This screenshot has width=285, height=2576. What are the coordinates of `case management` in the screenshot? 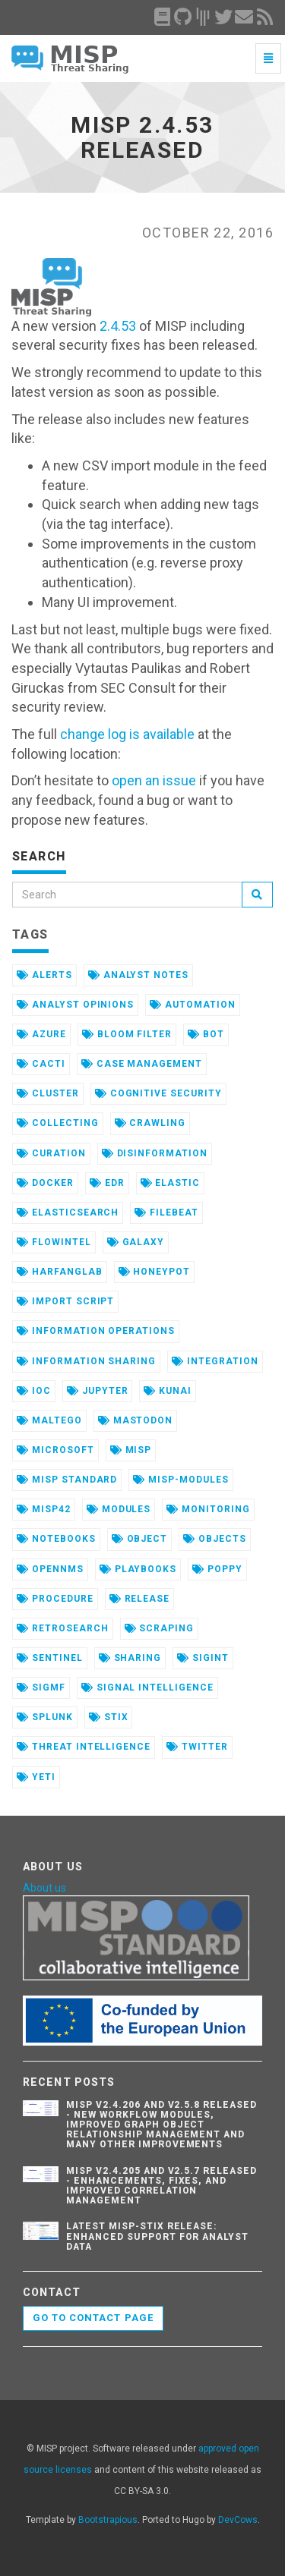 It's located at (141, 1063).